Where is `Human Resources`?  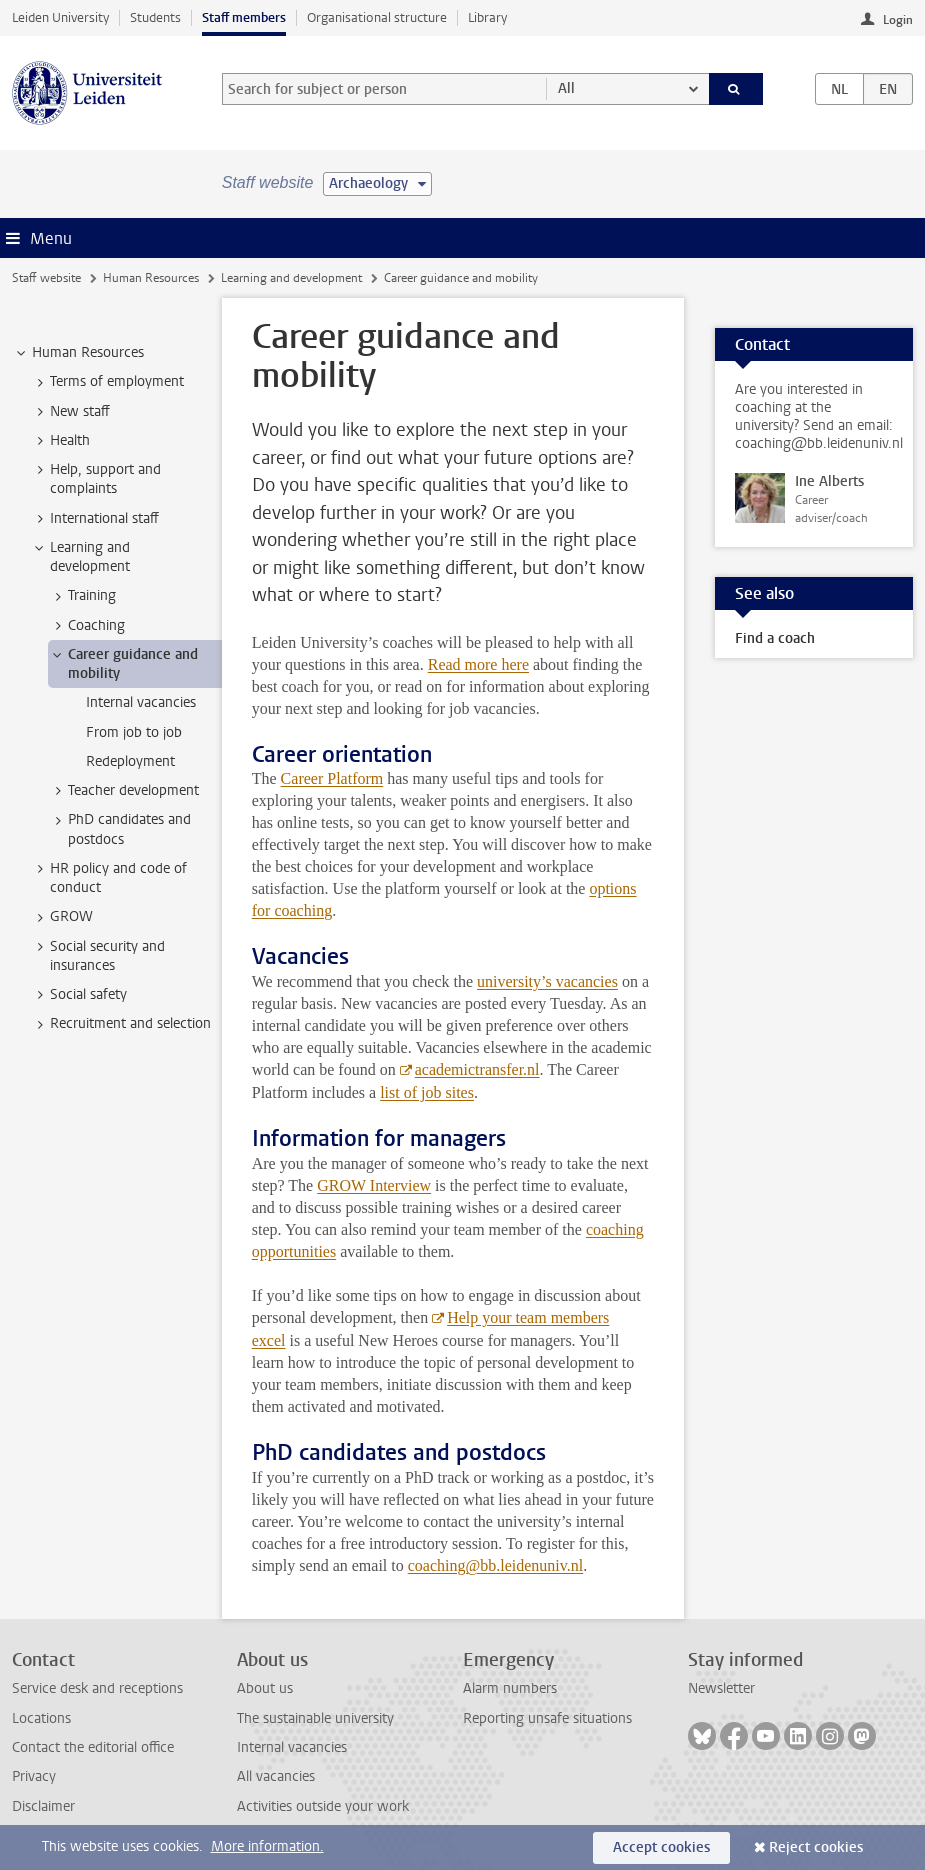
Human Resources is located at coordinates (151, 278).